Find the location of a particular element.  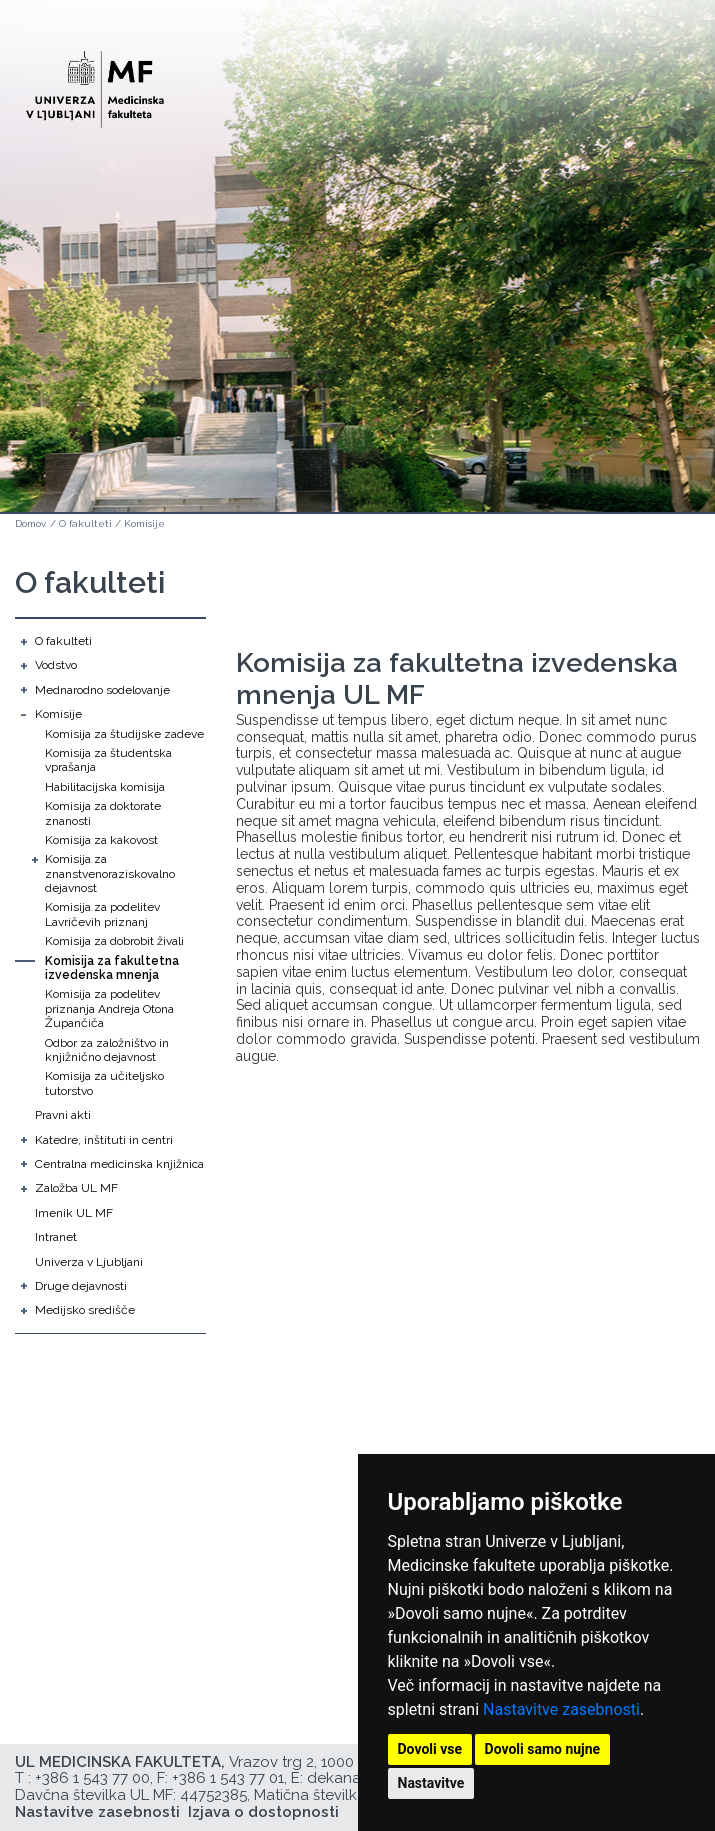

Centralna medicinska knjižnica is located at coordinates (119, 1164).